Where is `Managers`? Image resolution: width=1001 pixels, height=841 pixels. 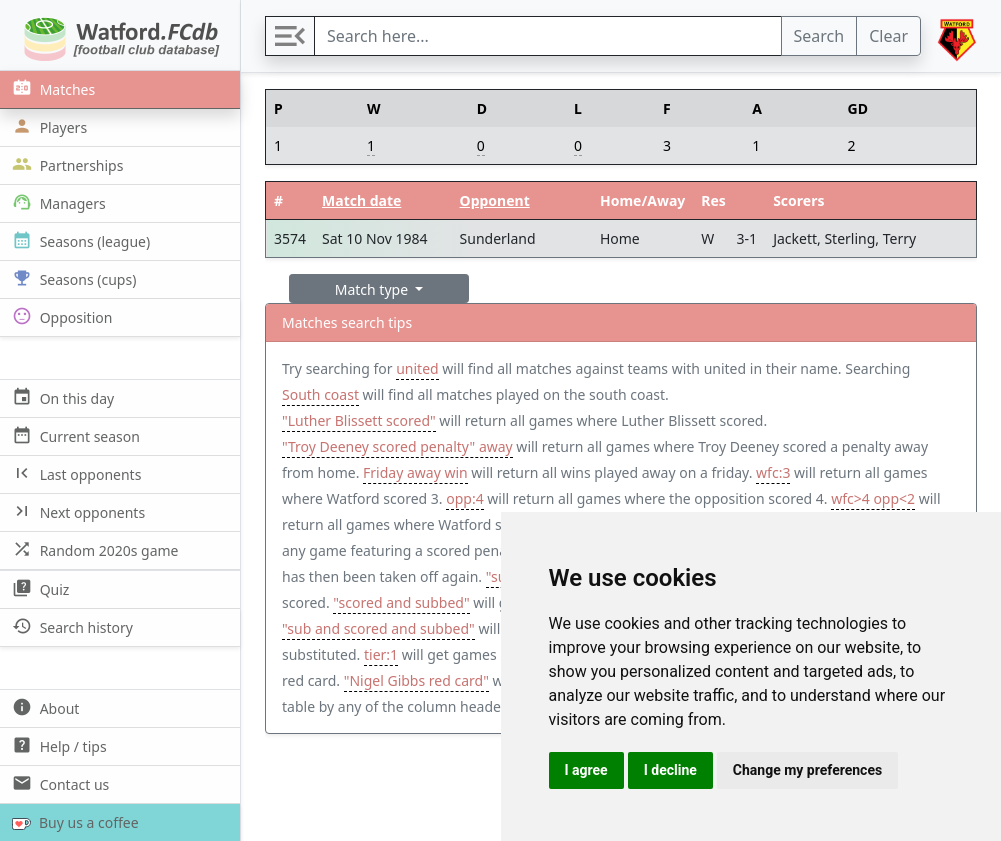 Managers is located at coordinates (57, 202).